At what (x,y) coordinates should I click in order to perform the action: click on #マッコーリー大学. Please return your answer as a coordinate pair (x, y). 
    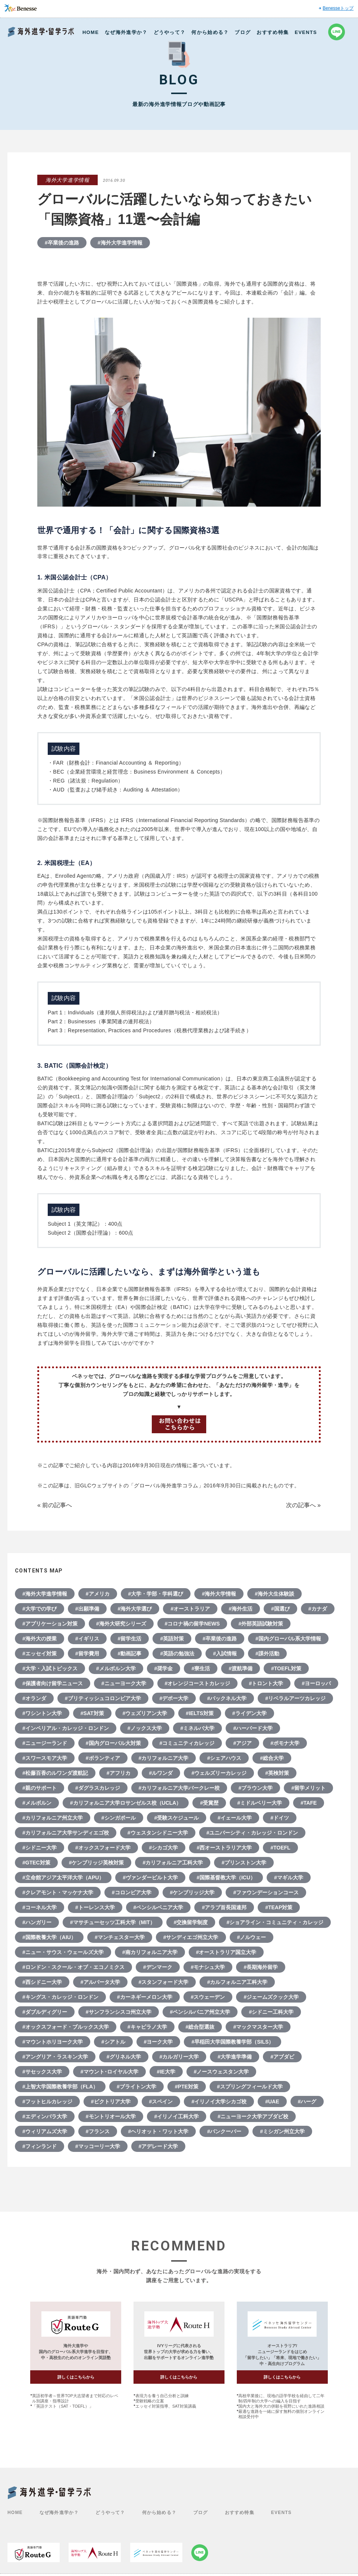
    Looking at the image, I should click on (97, 2146).